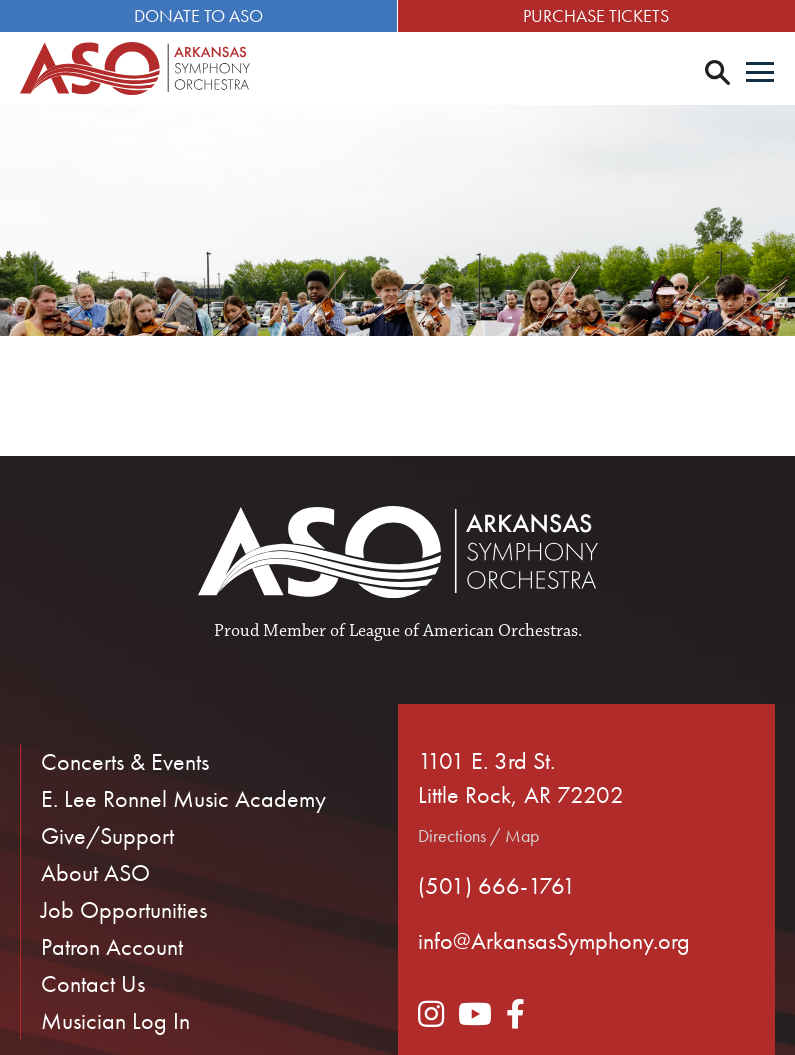 This screenshot has width=795, height=1055. What do you see at coordinates (93, 983) in the screenshot?
I see `Contact Us` at bounding box center [93, 983].